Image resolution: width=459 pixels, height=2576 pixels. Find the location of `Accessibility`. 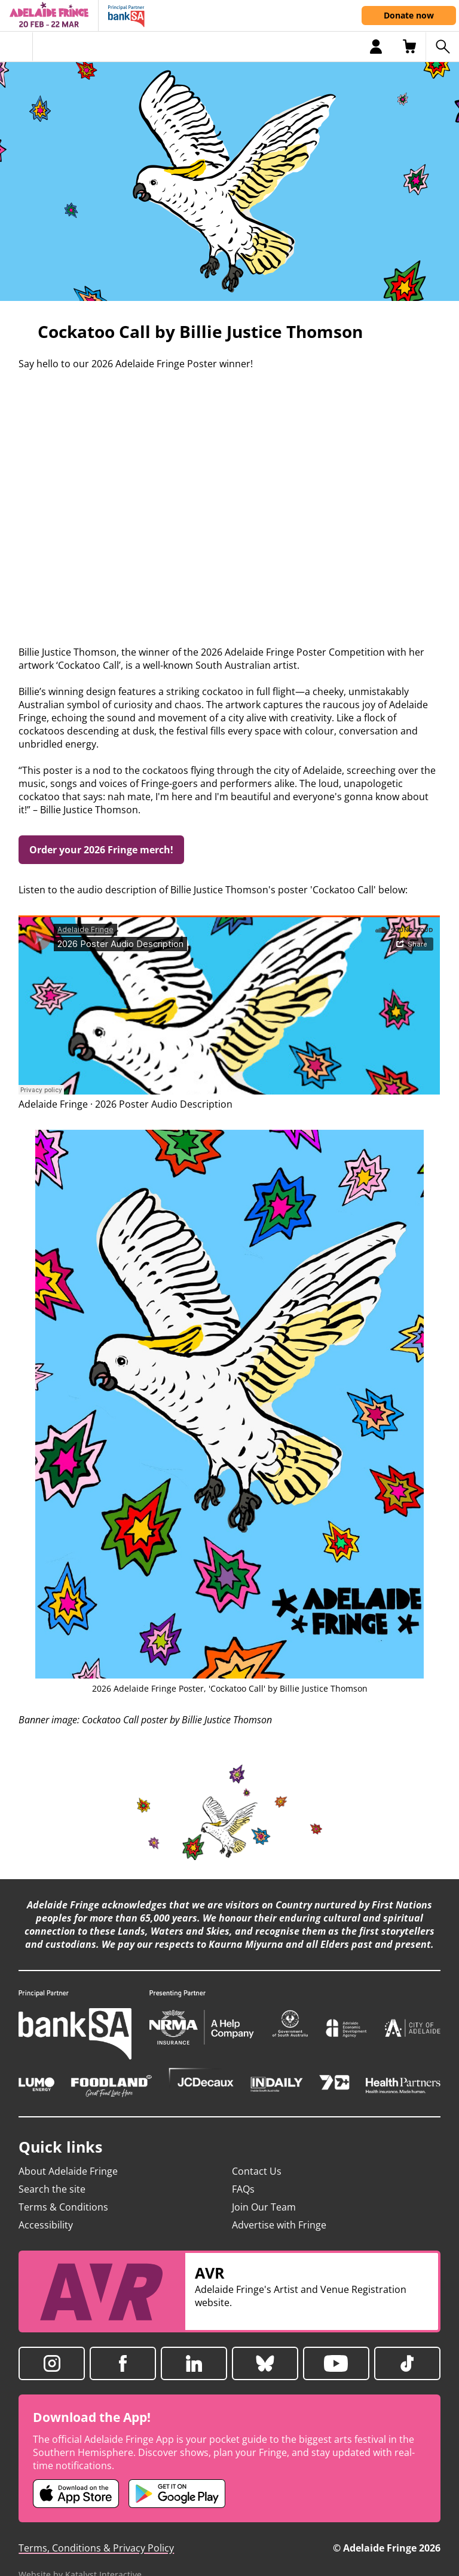

Accessibility is located at coordinates (46, 2224).